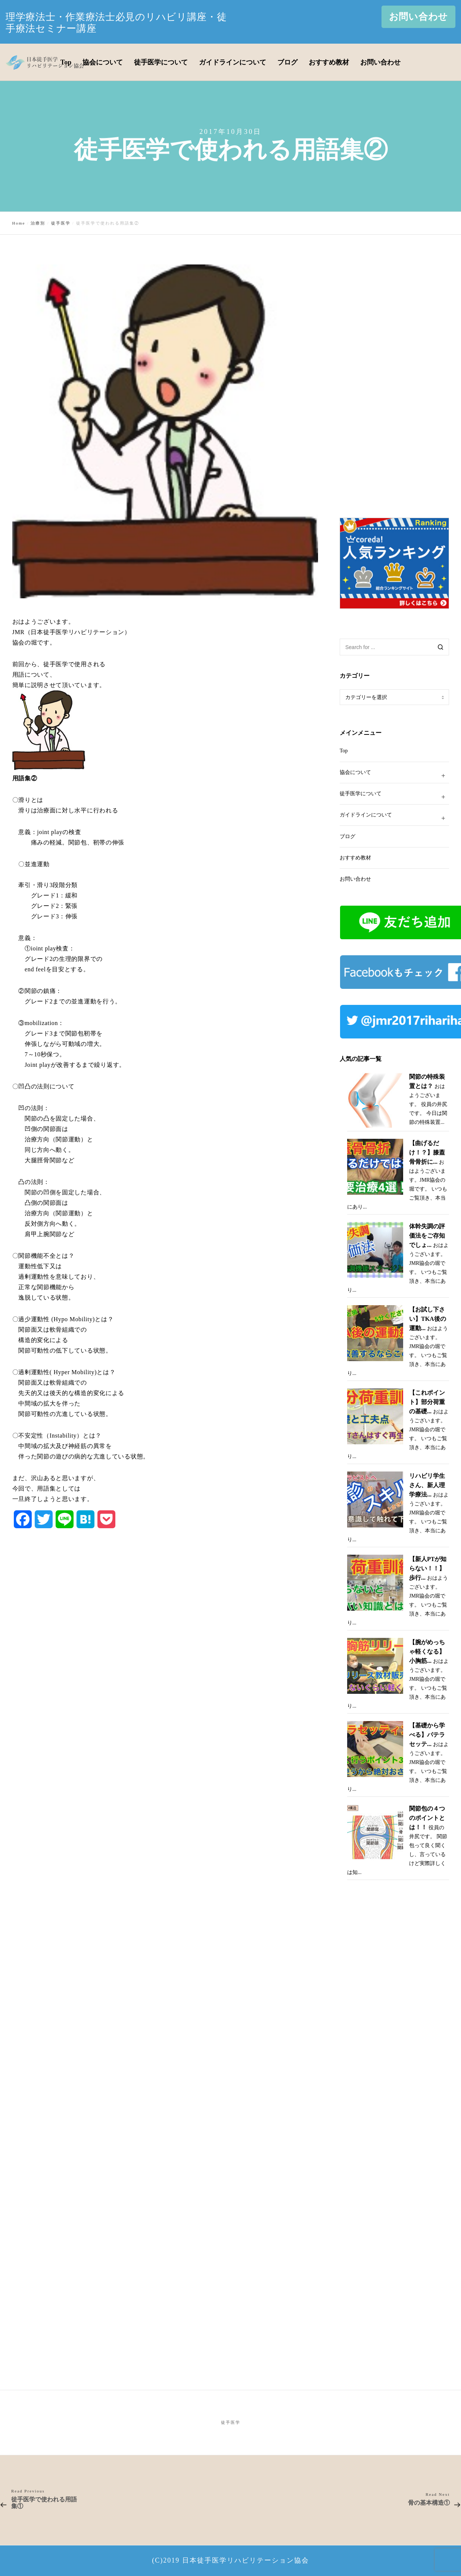 The height and width of the screenshot is (2576, 461). Describe the element at coordinates (427, 1485) in the screenshot. I see `リハビリ学生さん、新人理学療法...` at that location.